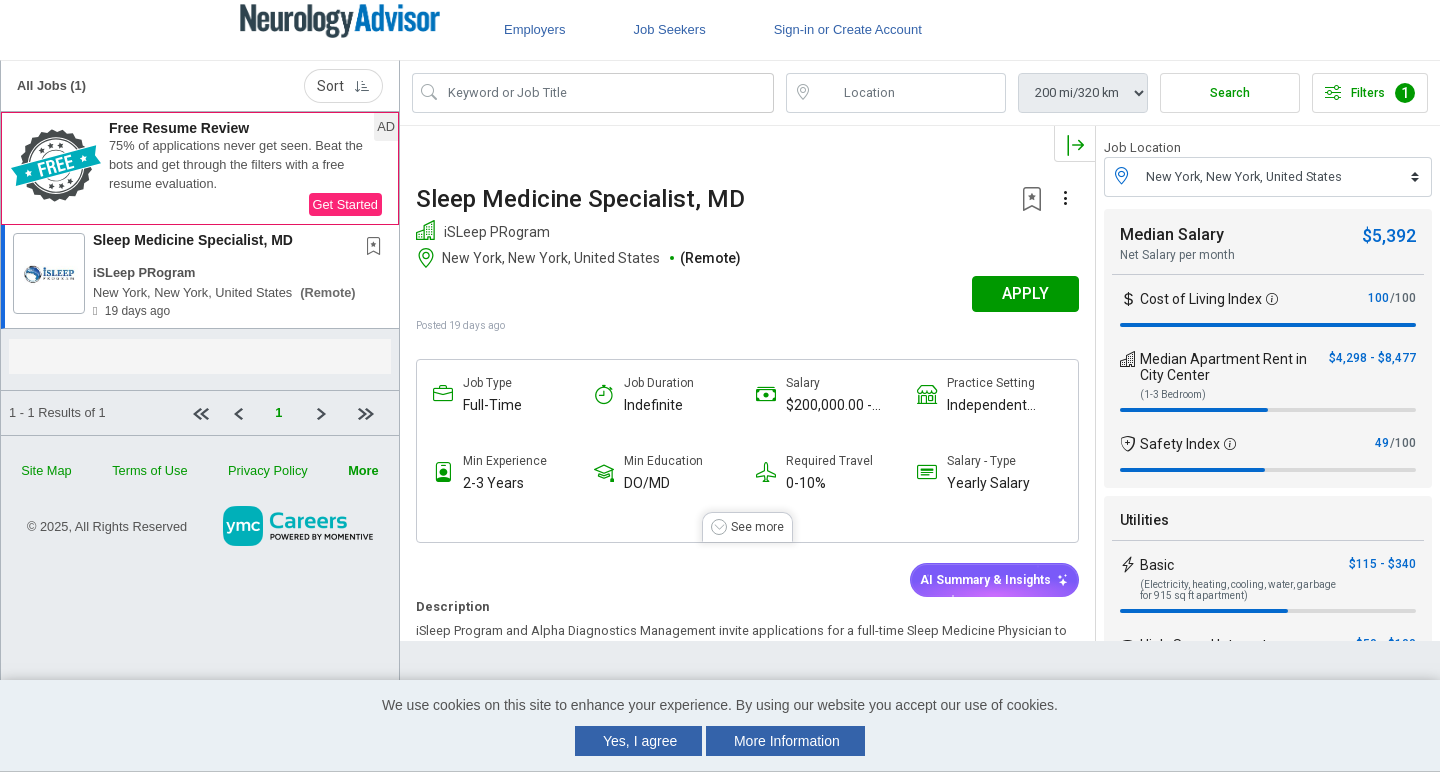 This screenshot has width=1440, height=772. Describe the element at coordinates (1238, 590) in the screenshot. I see `(Electricity, heating, cooling, water, garbage for 915 sq ft apartment)` at that location.